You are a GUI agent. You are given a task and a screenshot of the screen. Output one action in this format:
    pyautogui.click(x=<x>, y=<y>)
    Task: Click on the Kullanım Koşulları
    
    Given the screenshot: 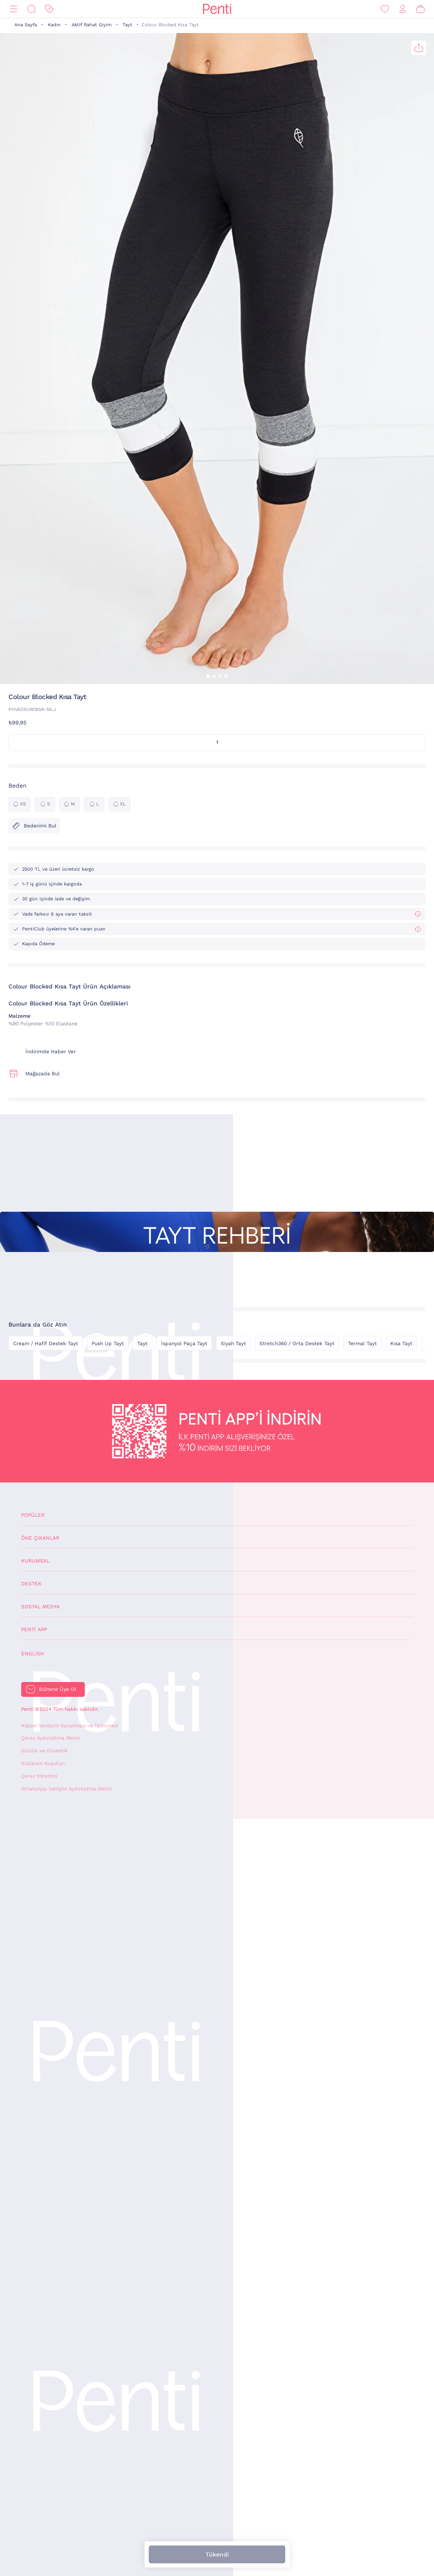 What is the action you would take?
    pyautogui.click(x=43, y=1763)
    